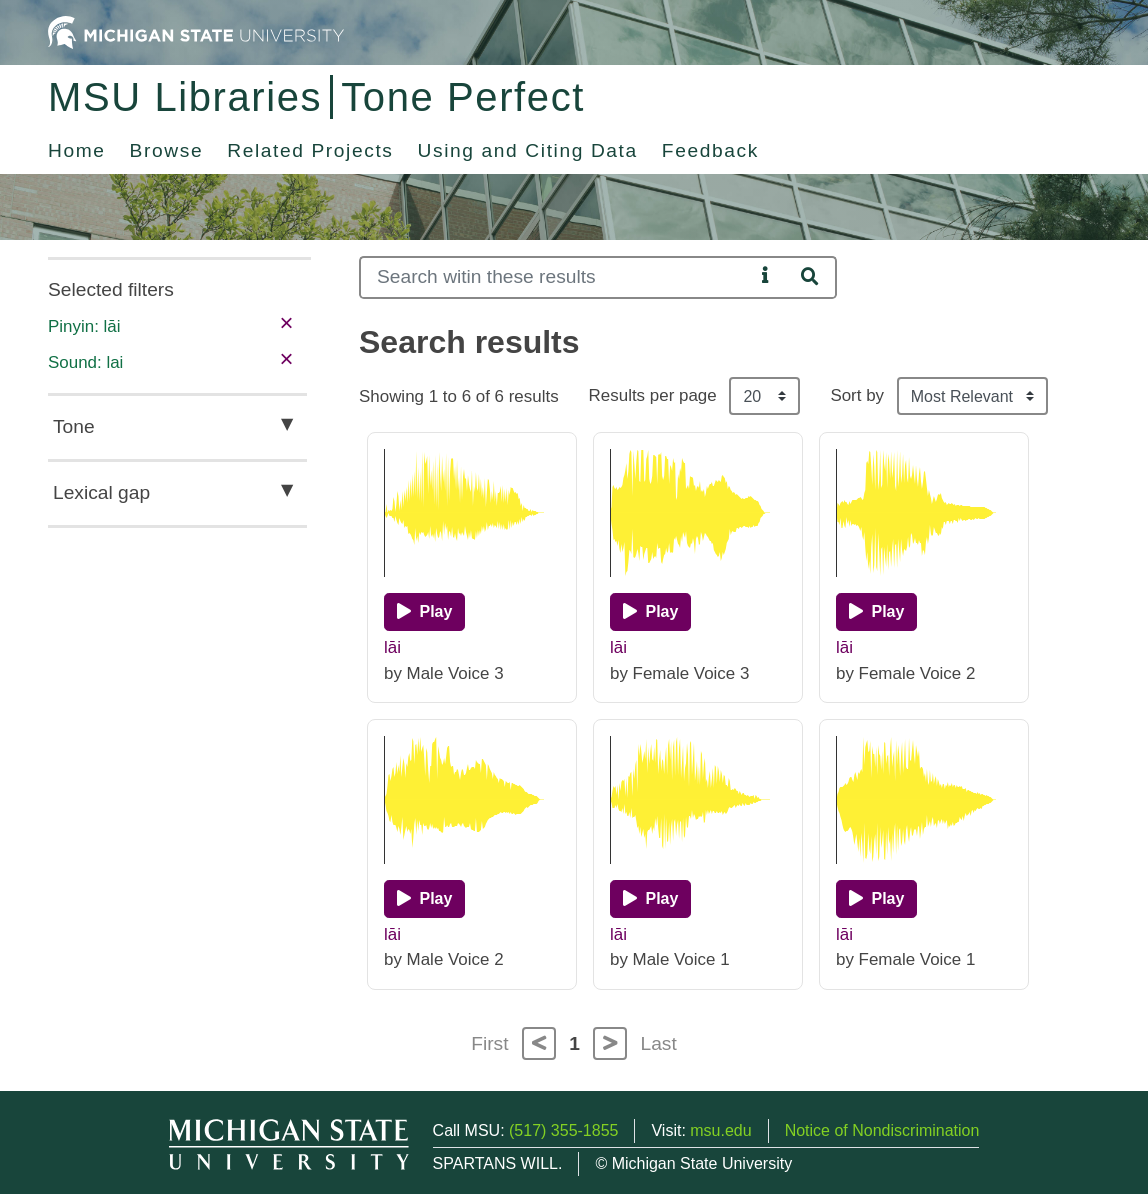 Image resolution: width=1148 pixels, height=1194 pixels. What do you see at coordinates (764, 396) in the screenshot?
I see `[Results per page]` at bounding box center [764, 396].